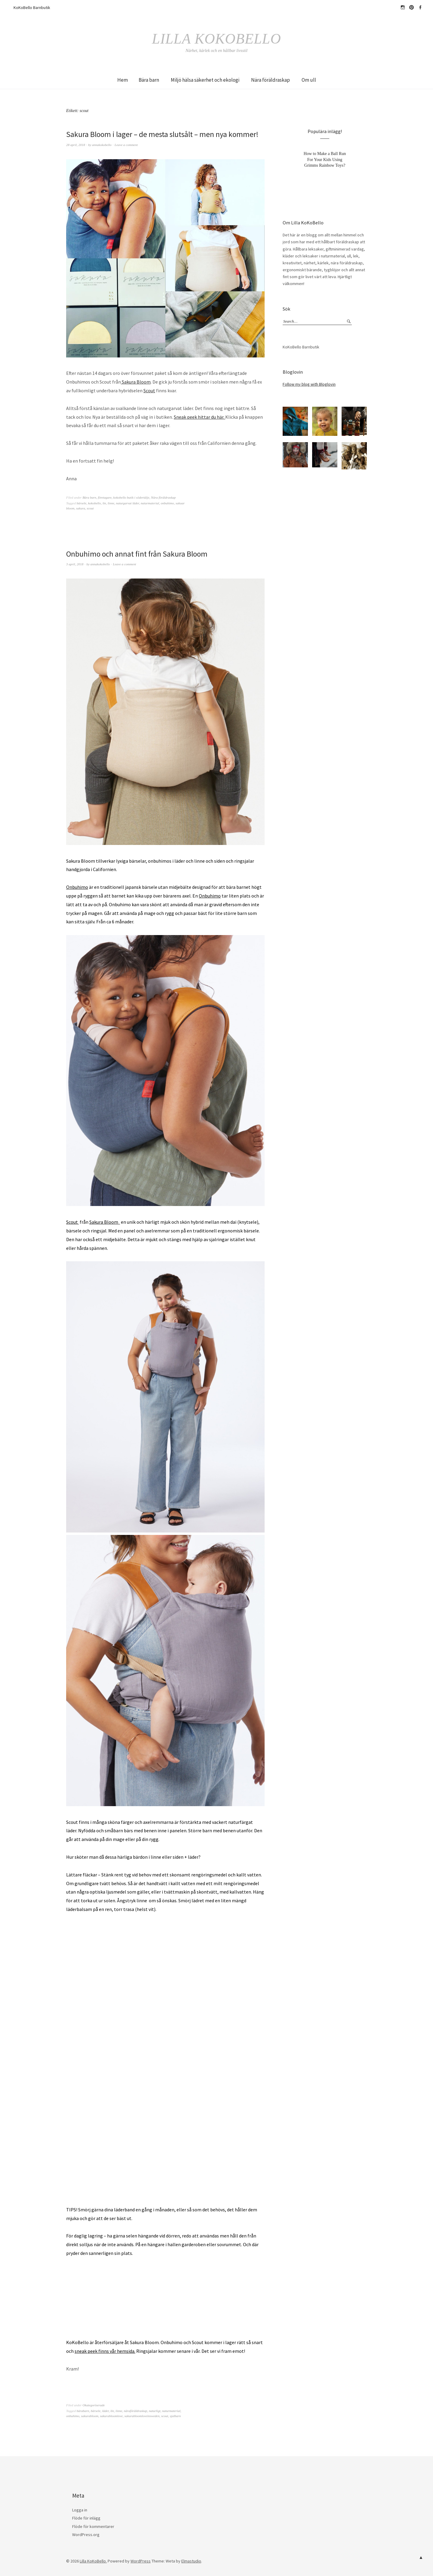 The width and height of the screenshot is (433, 2576). I want to click on onbuhimo, so click(167, 503).